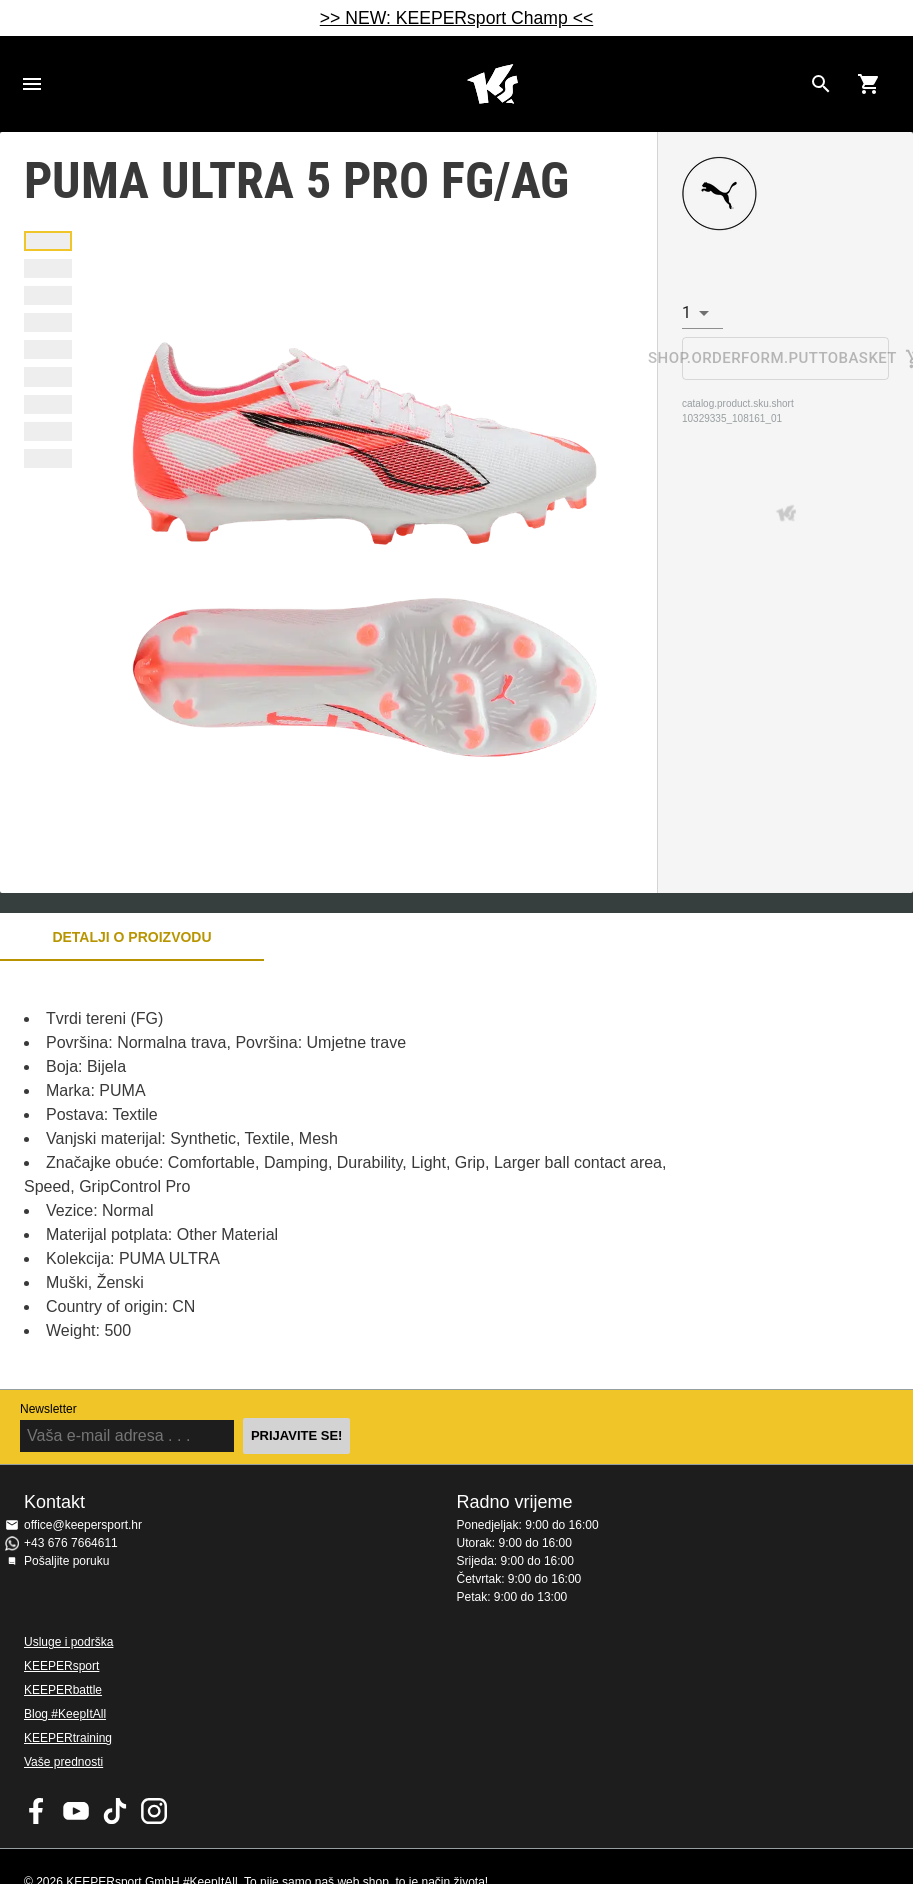 The image size is (913, 1884). Describe the element at coordinates (65, 1714) in the screenshot. I see `Blog #KeepItAll` at that location.